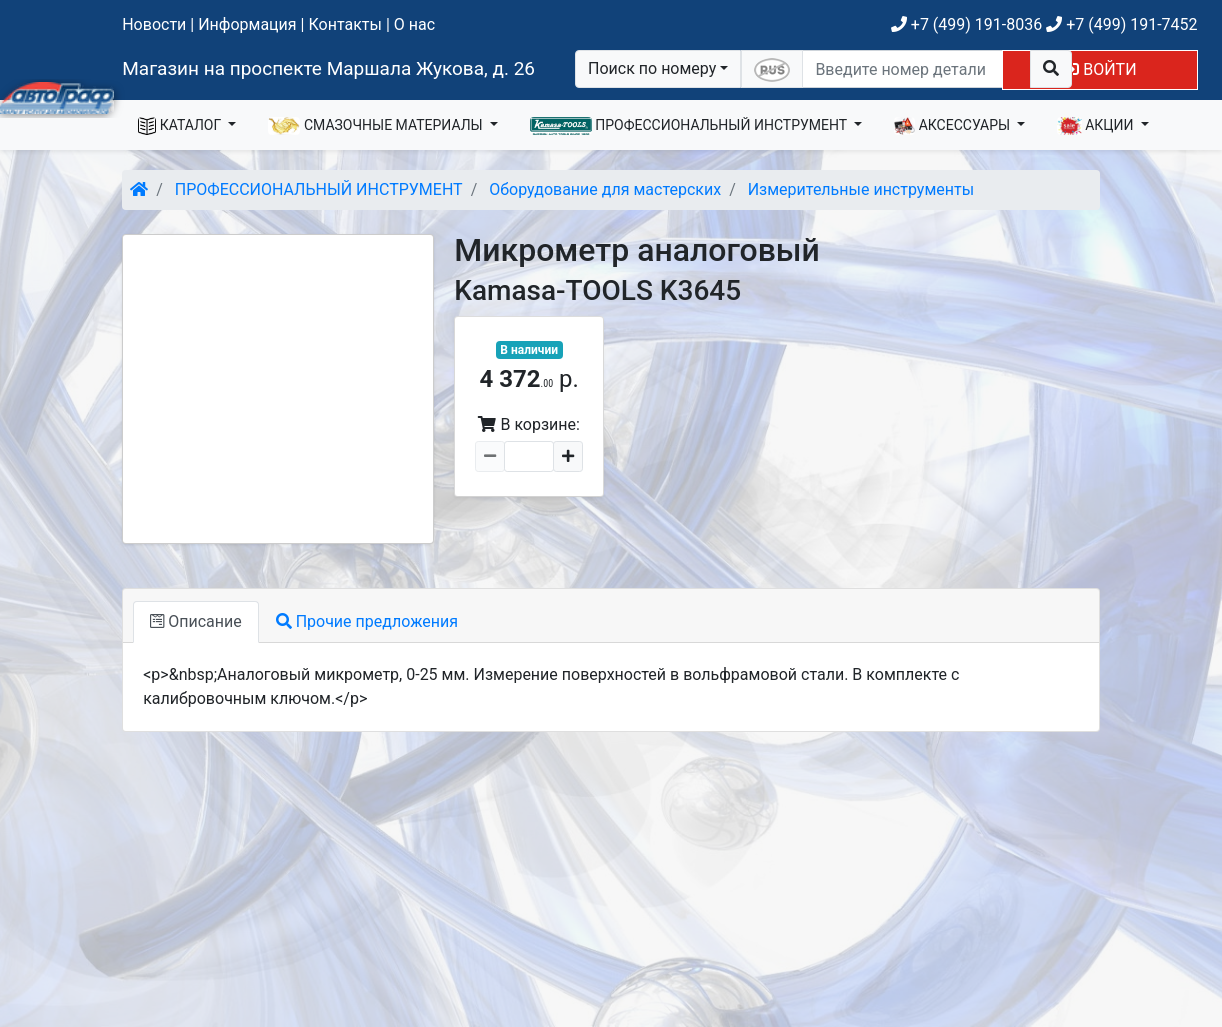 The image size is (1222, 1027). Describe the element at coordinates (344, 24) in the screenshot. I see `Контакты` at that location.